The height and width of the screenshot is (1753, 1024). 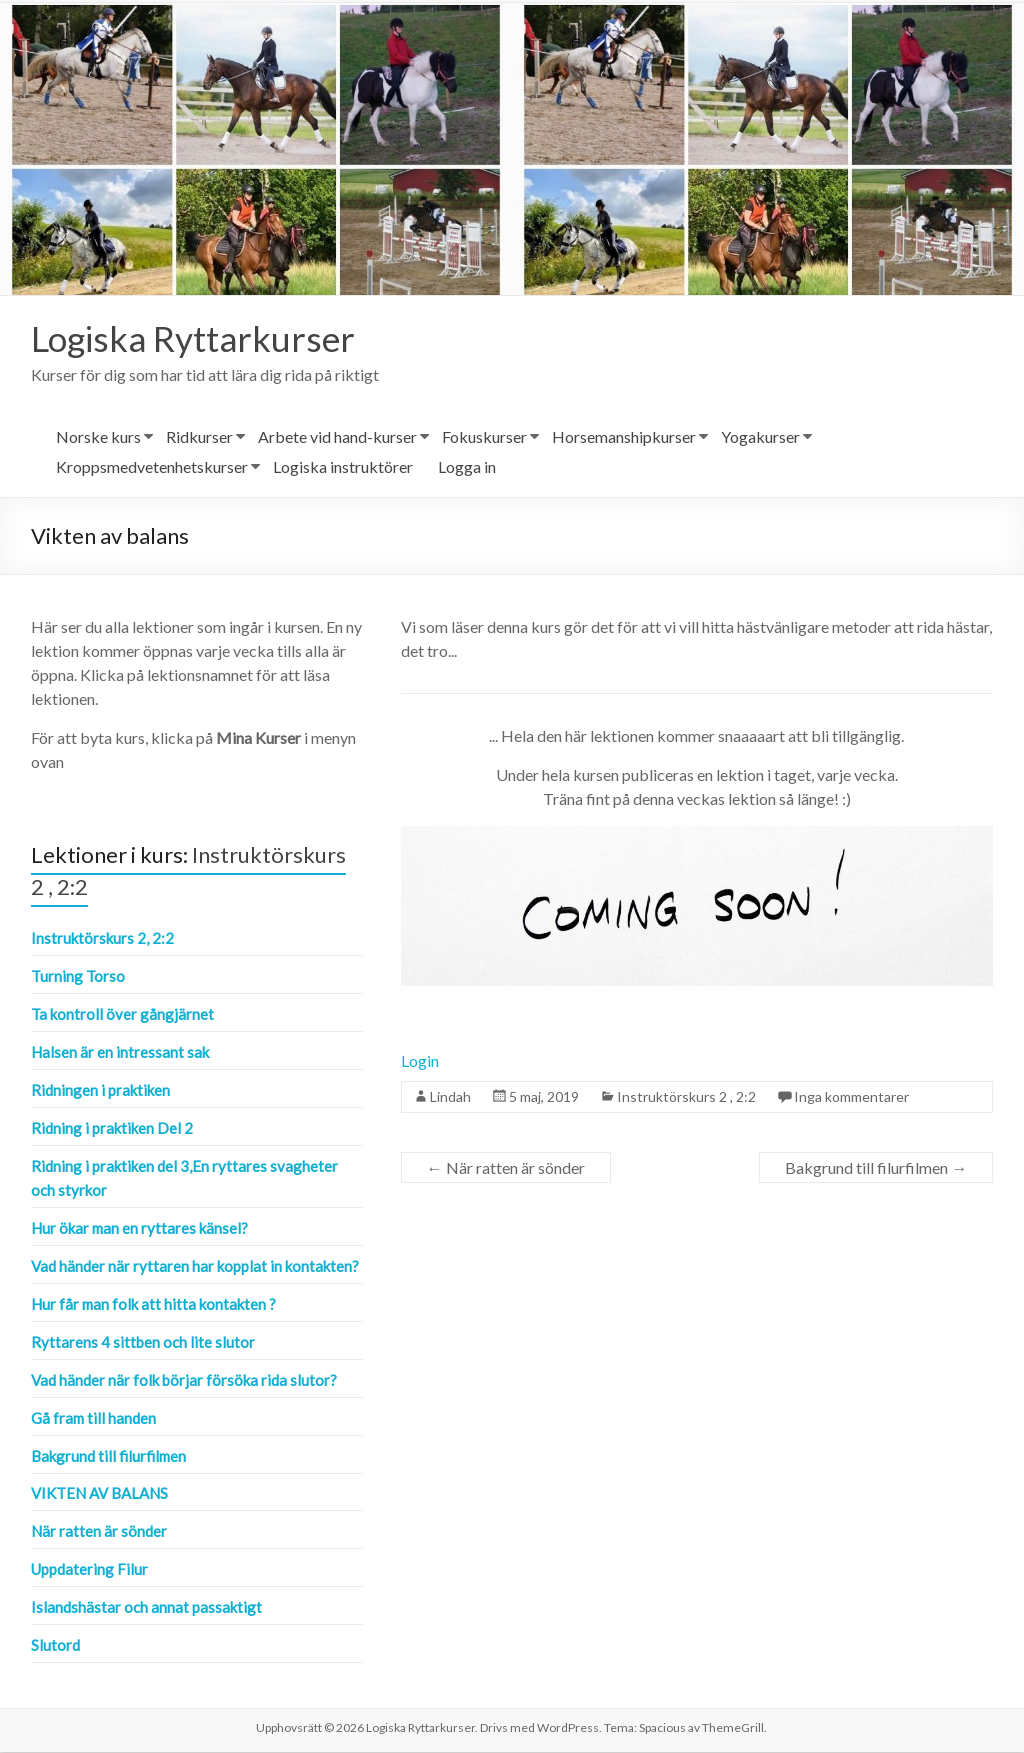 I want to click on När ratten är sönder, so click(x=506, y=1168).